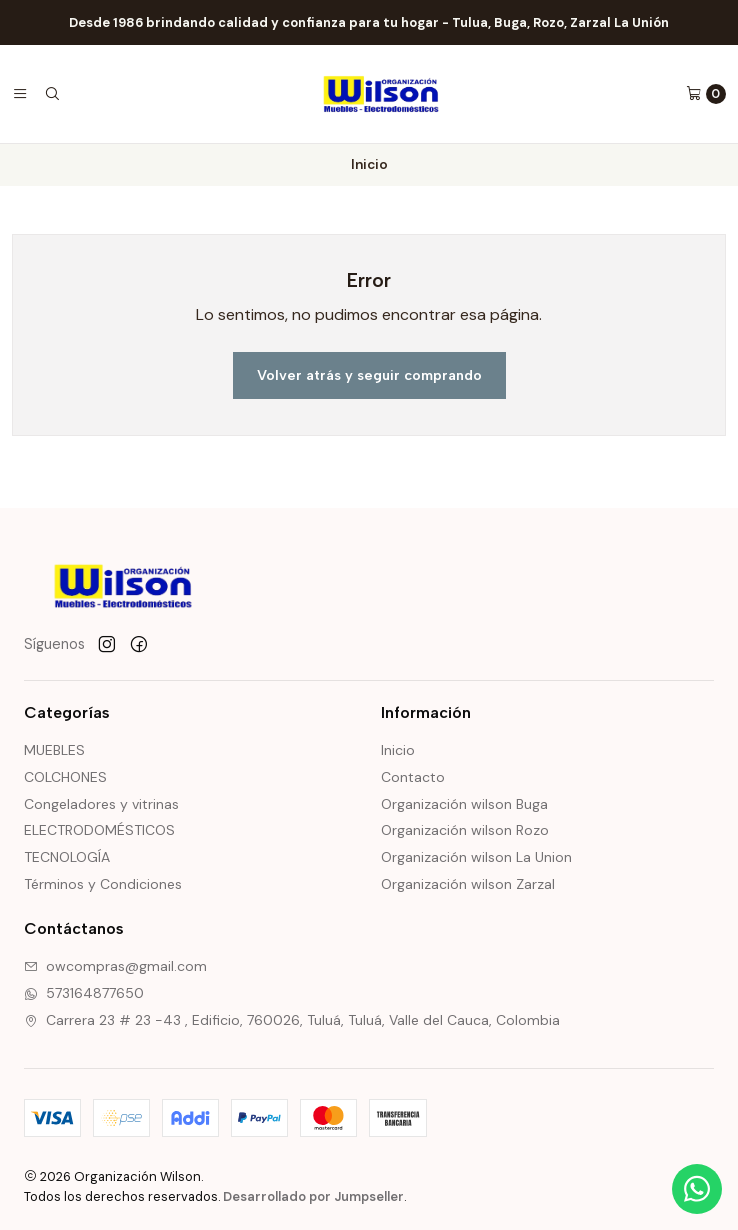 Image resolution: width=738 pixels, height=1230 pixels. Describe the element at coordinates (20, 94) in the screenshot. I see `[Menú]` at that location.